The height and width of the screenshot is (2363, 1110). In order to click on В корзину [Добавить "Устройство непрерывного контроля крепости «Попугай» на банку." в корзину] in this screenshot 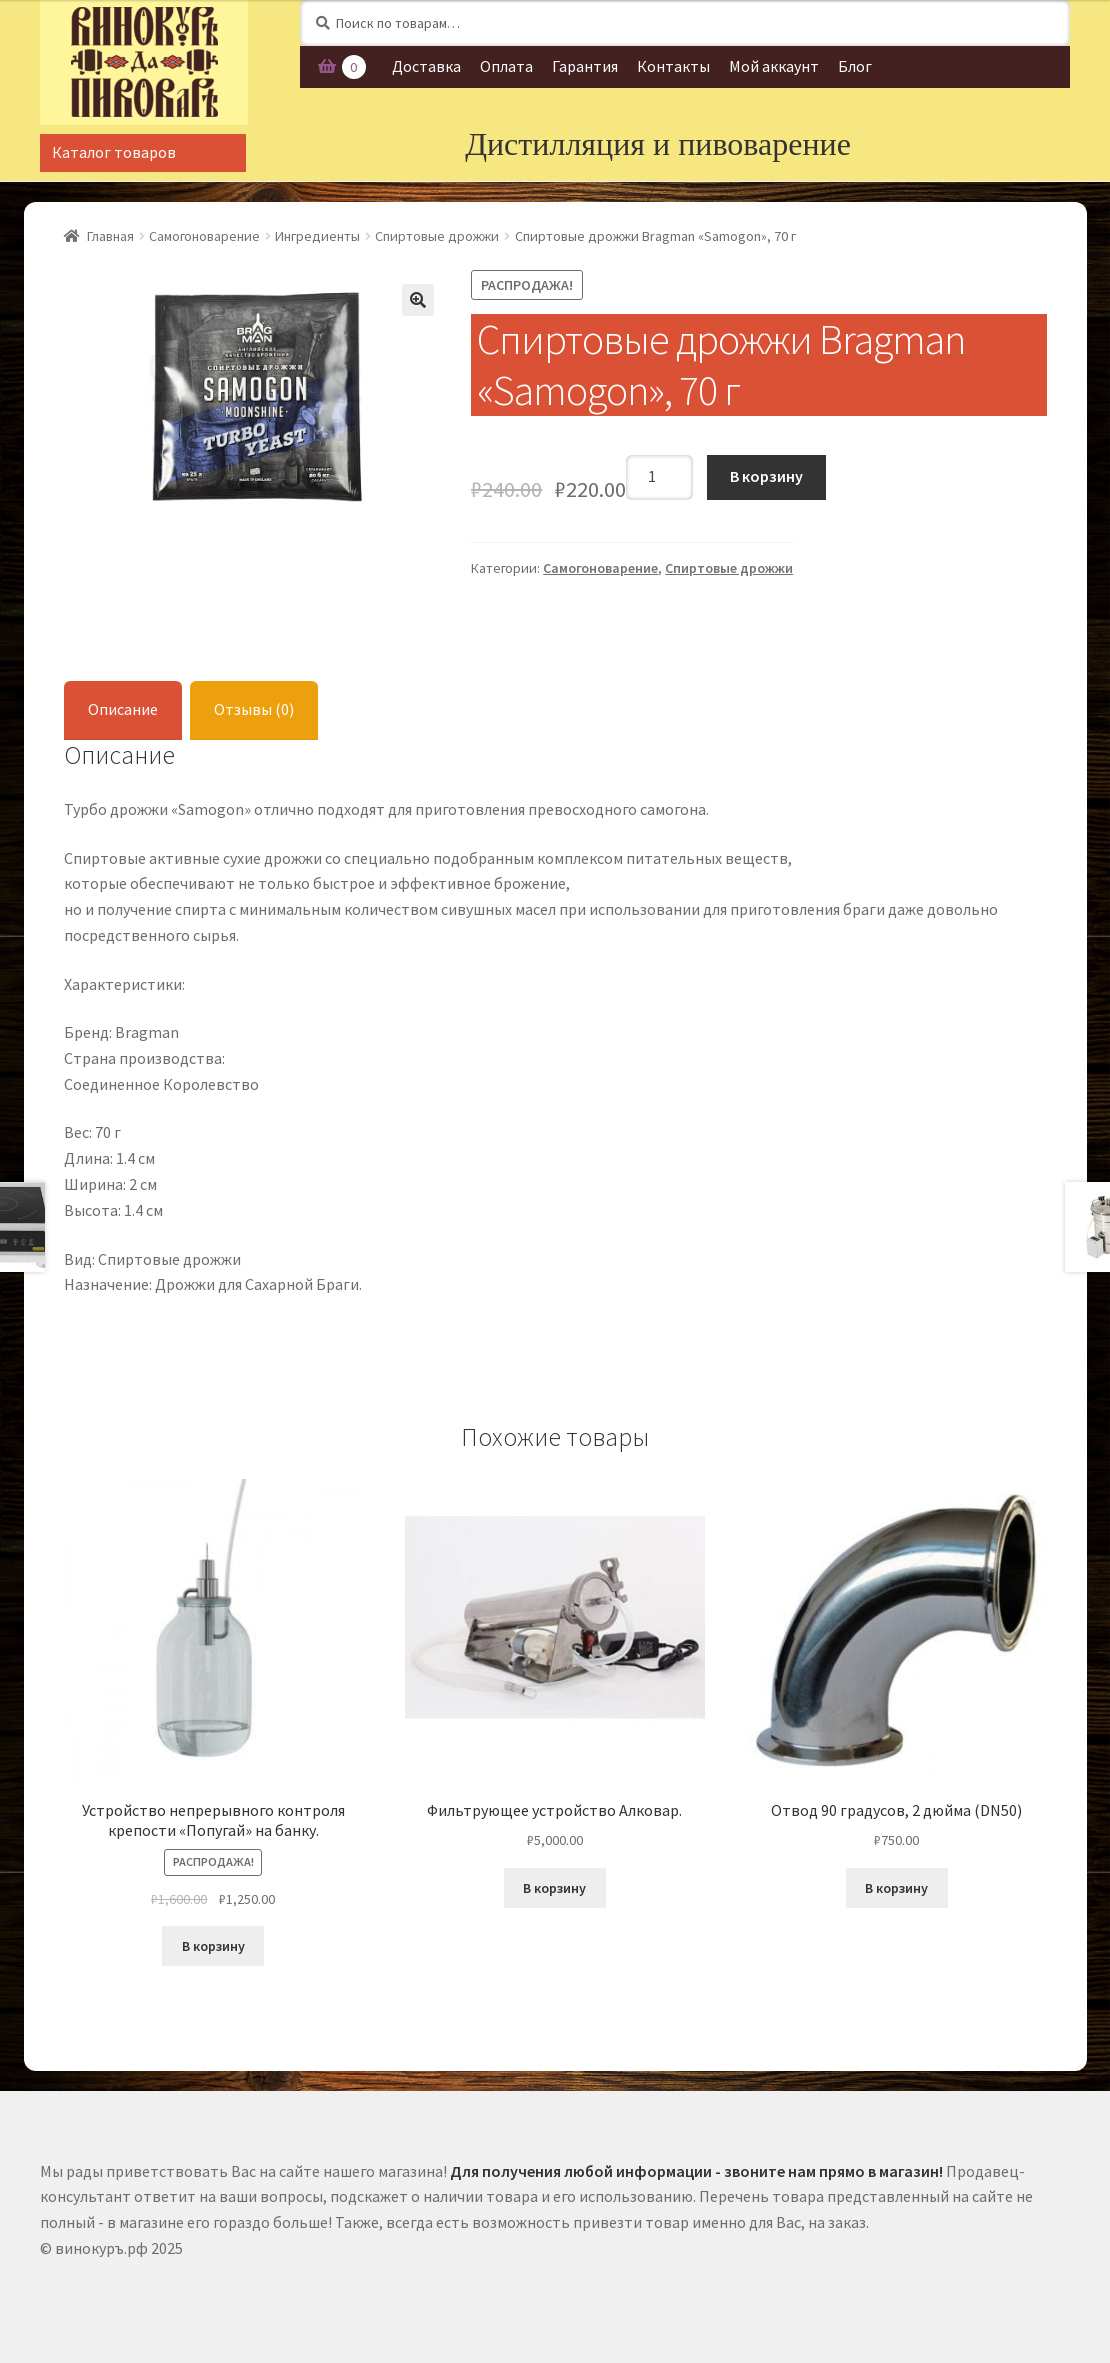, I will do `click(213, 1946)`.